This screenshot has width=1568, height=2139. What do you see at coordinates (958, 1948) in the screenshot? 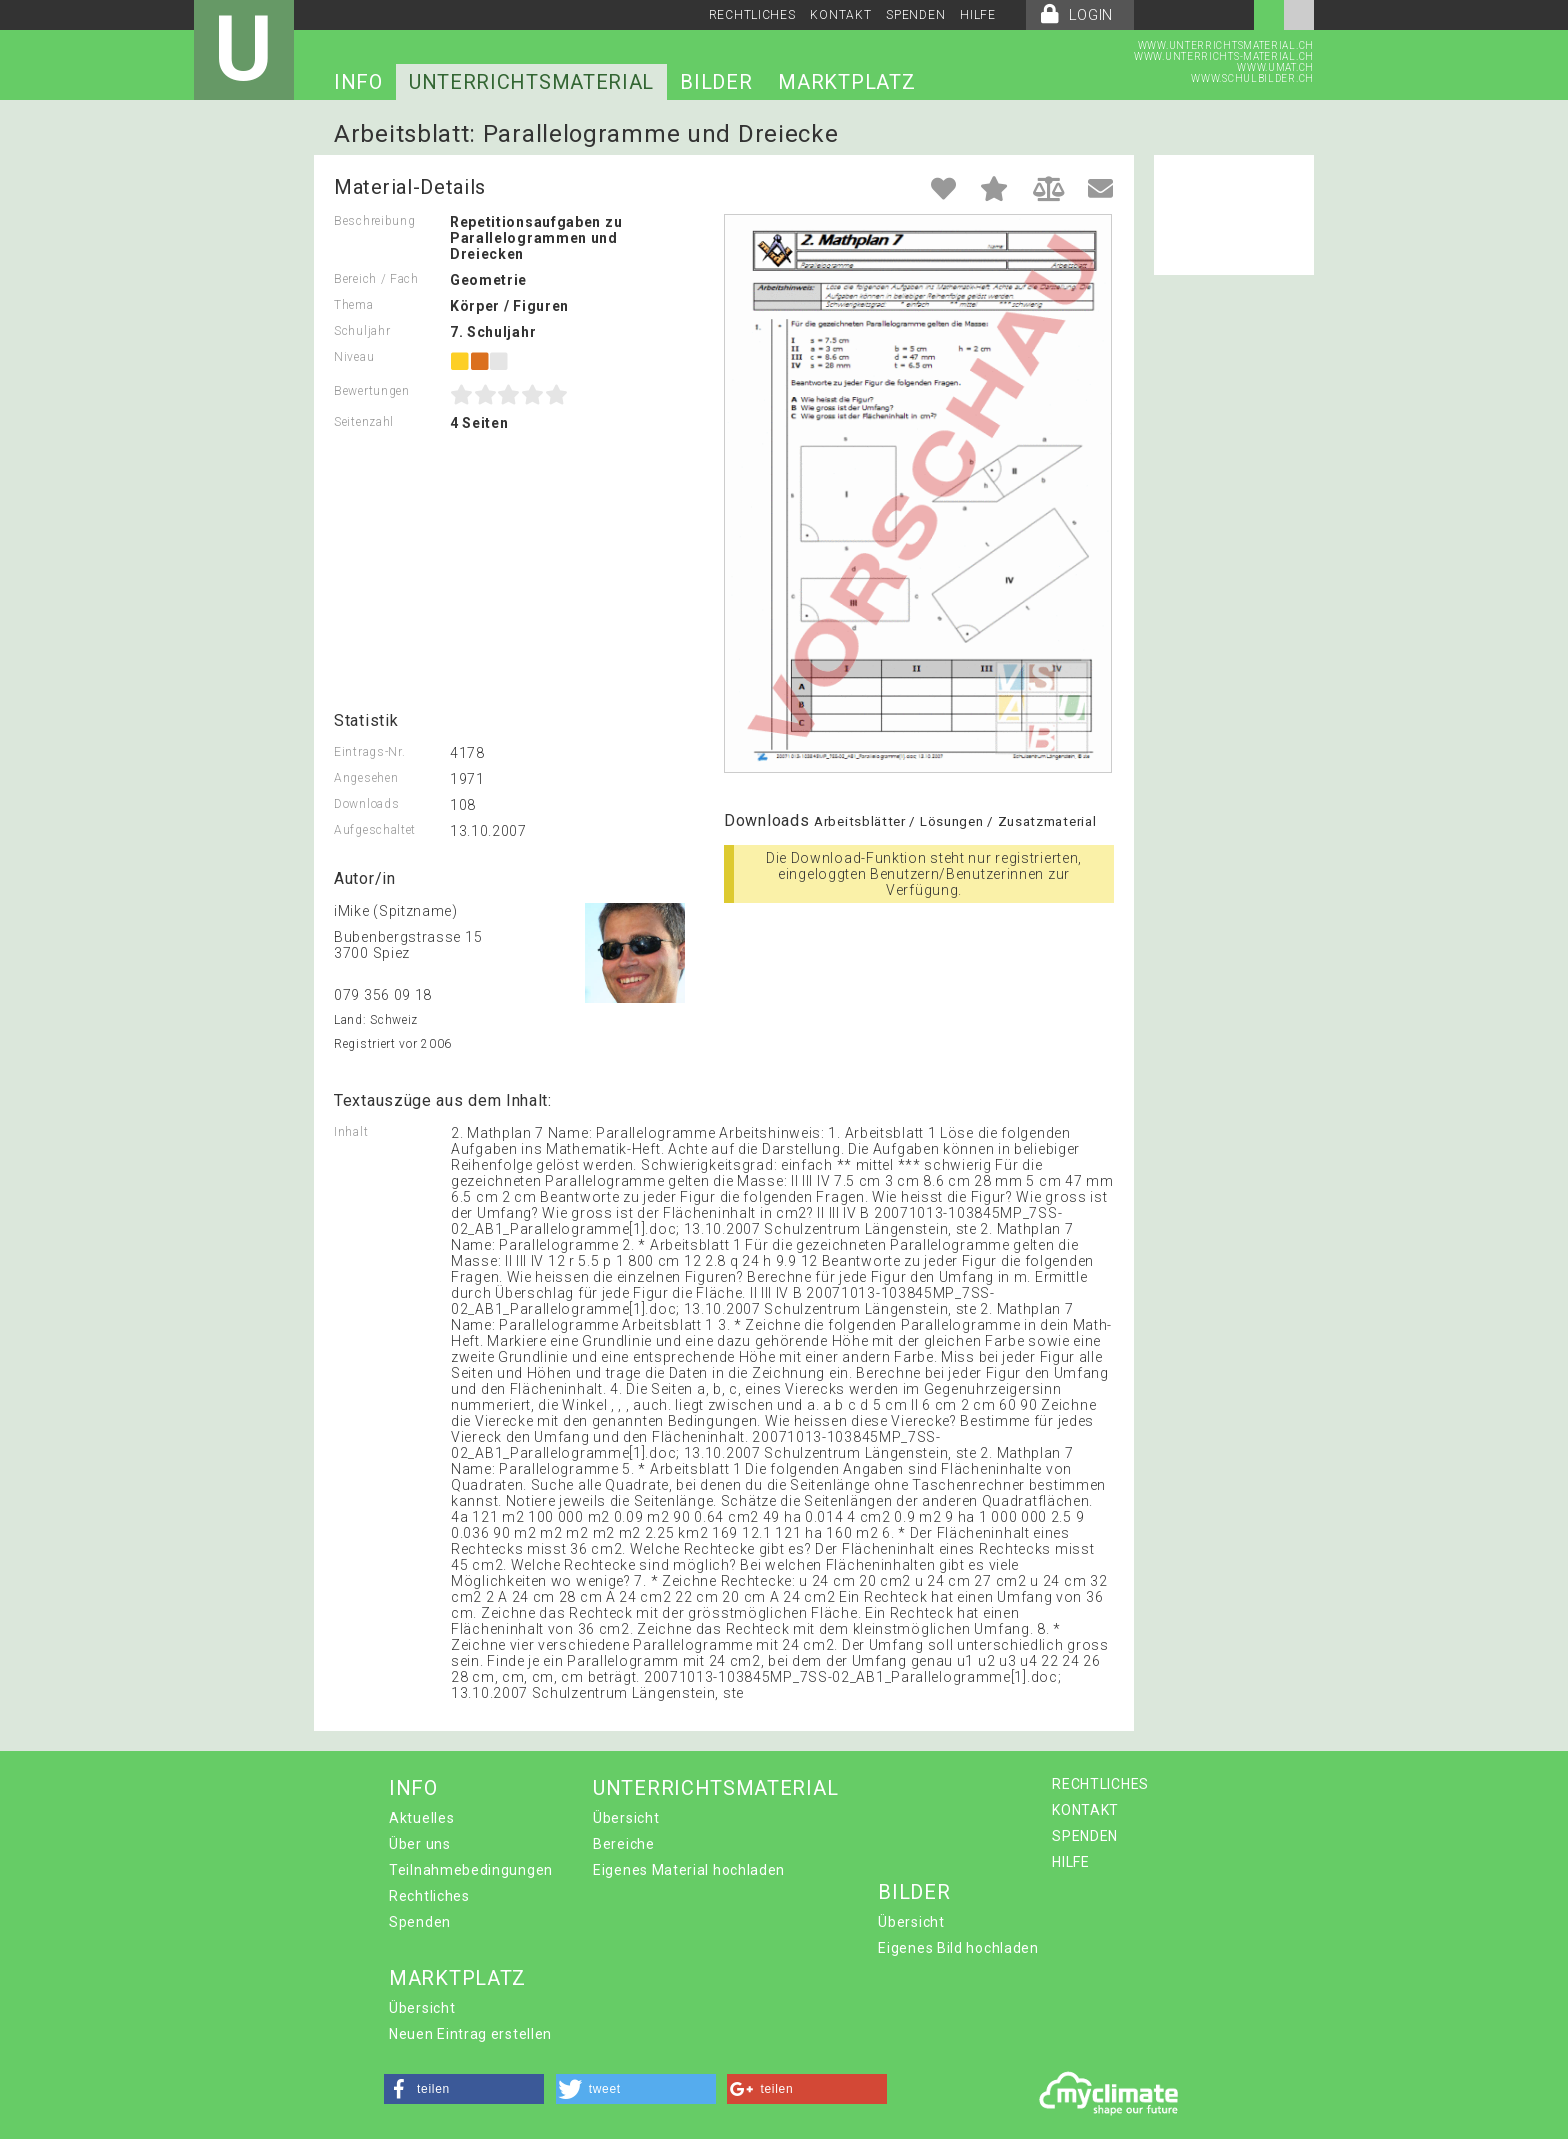
I see `Eigenes Bild hochladen` at bounding box center [958, 1948].